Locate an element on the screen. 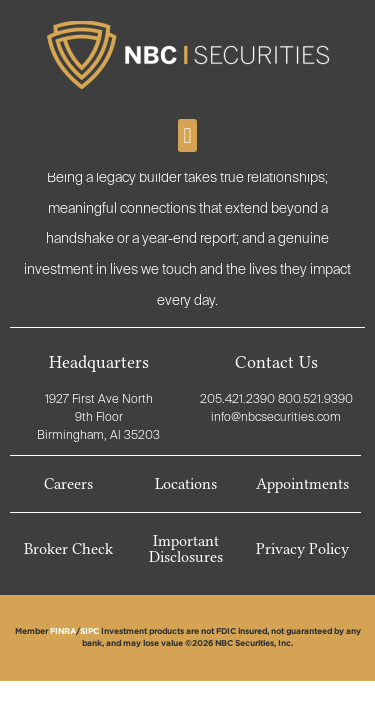 The width and height of the screenshot is (375, 720). Important Disclosures is located at coordinates (186, 549).